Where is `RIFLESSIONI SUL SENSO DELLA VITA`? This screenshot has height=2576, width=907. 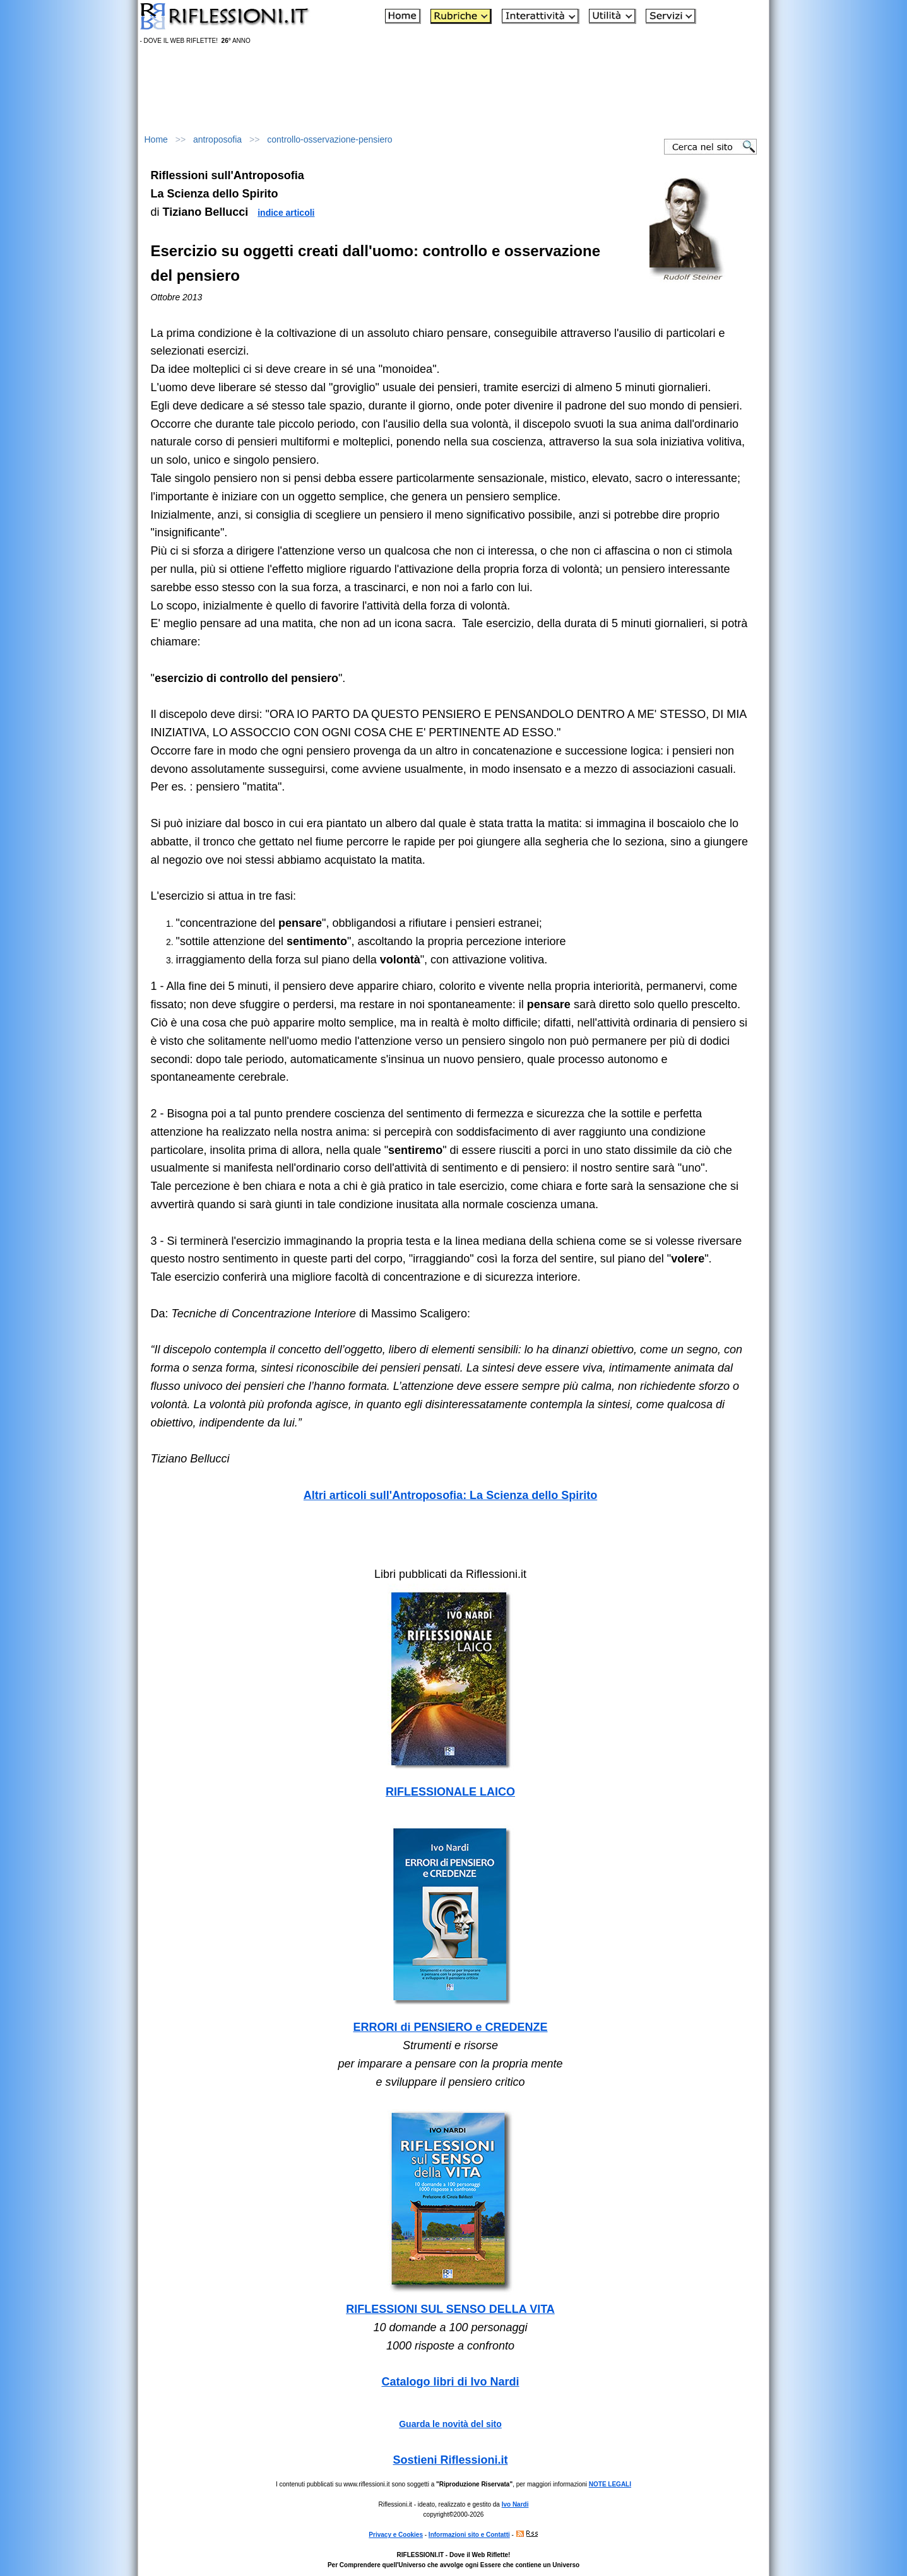 RIFLESSIONI SUL SENSO DELLA VITA is located at coordinates (450, 2309).